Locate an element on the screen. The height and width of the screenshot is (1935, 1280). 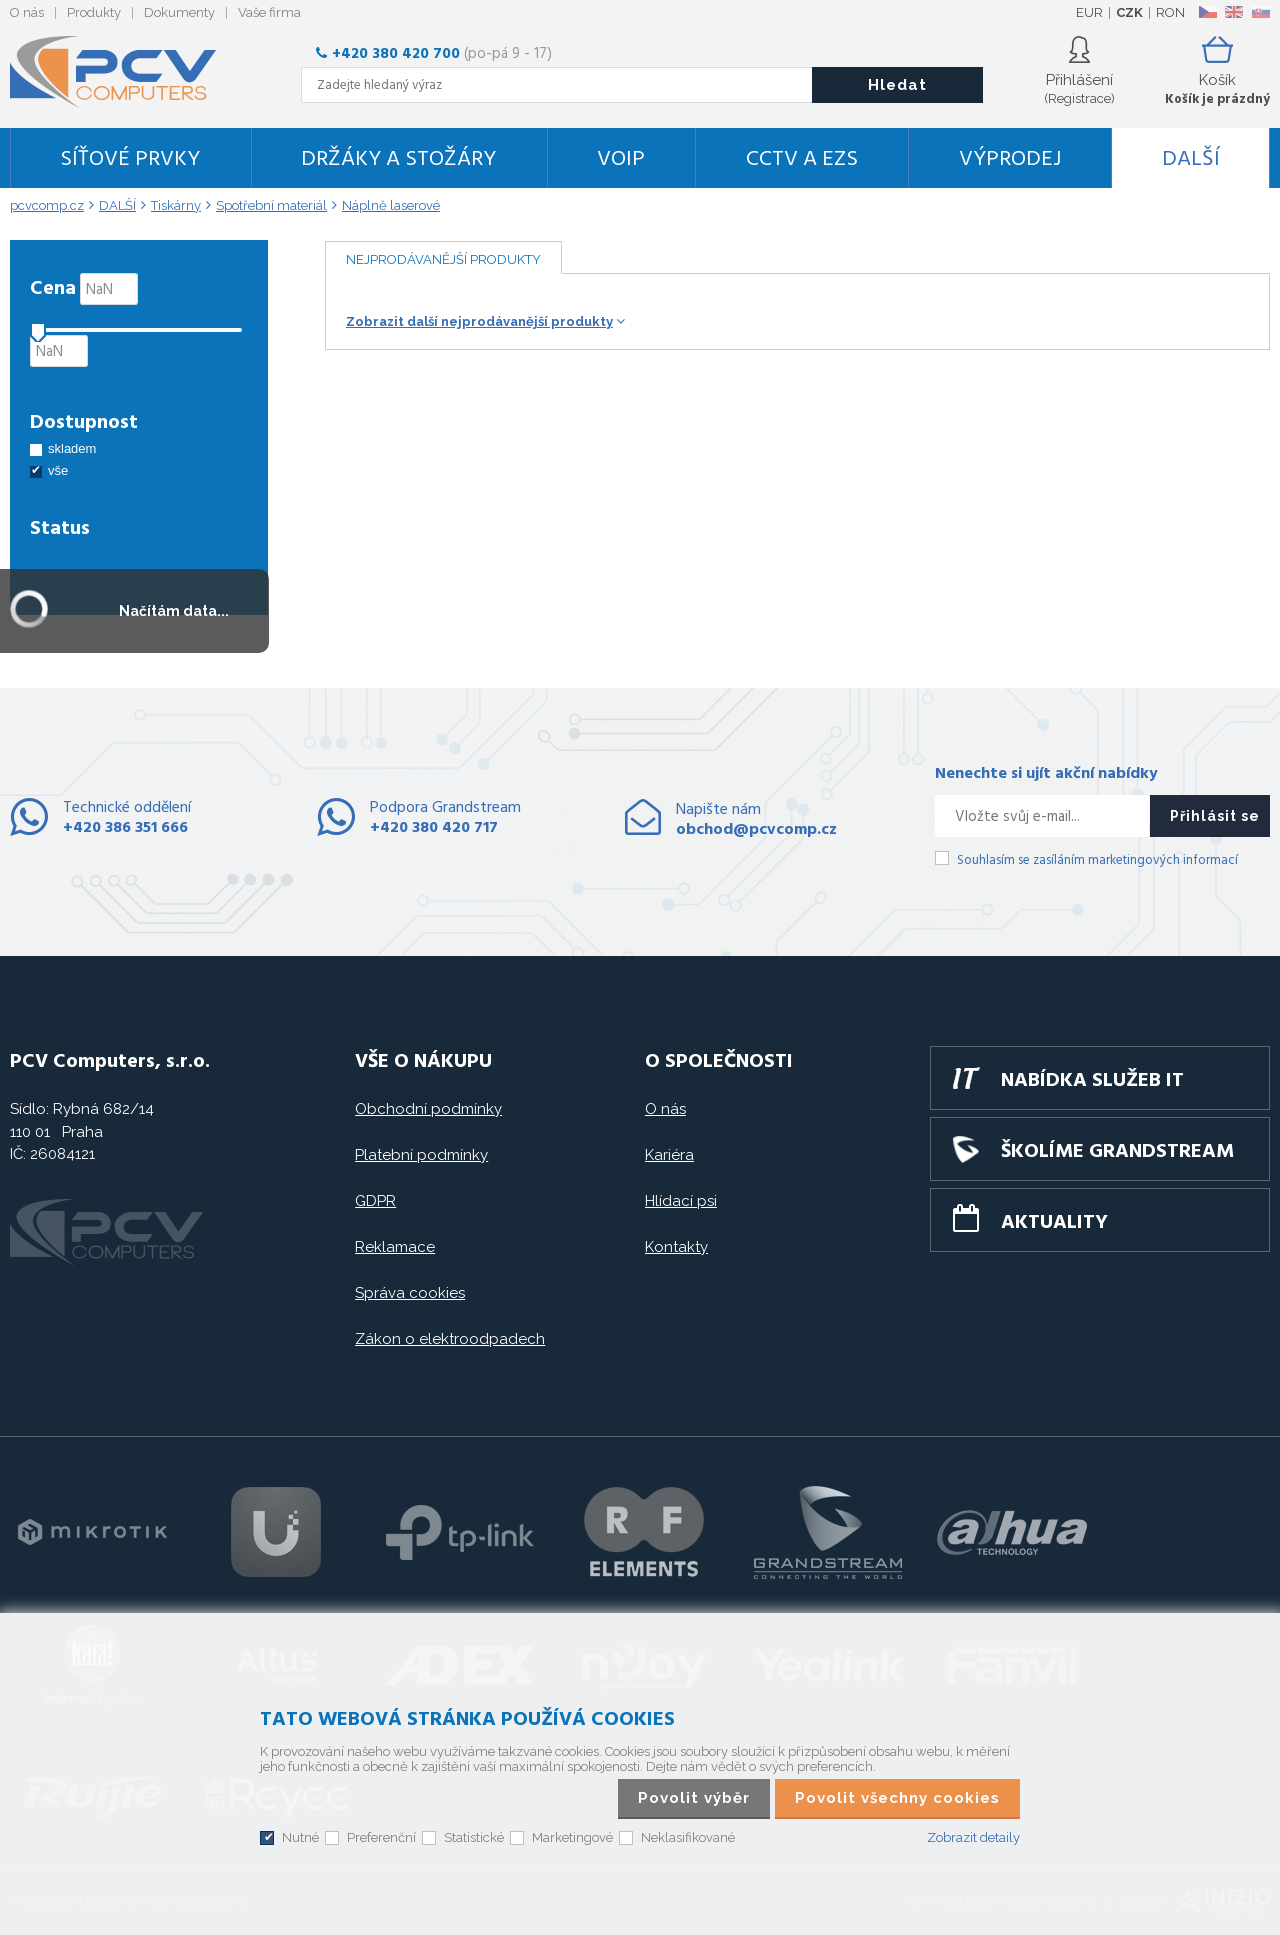
Síťové prvky is located at coordinates (130, 159).